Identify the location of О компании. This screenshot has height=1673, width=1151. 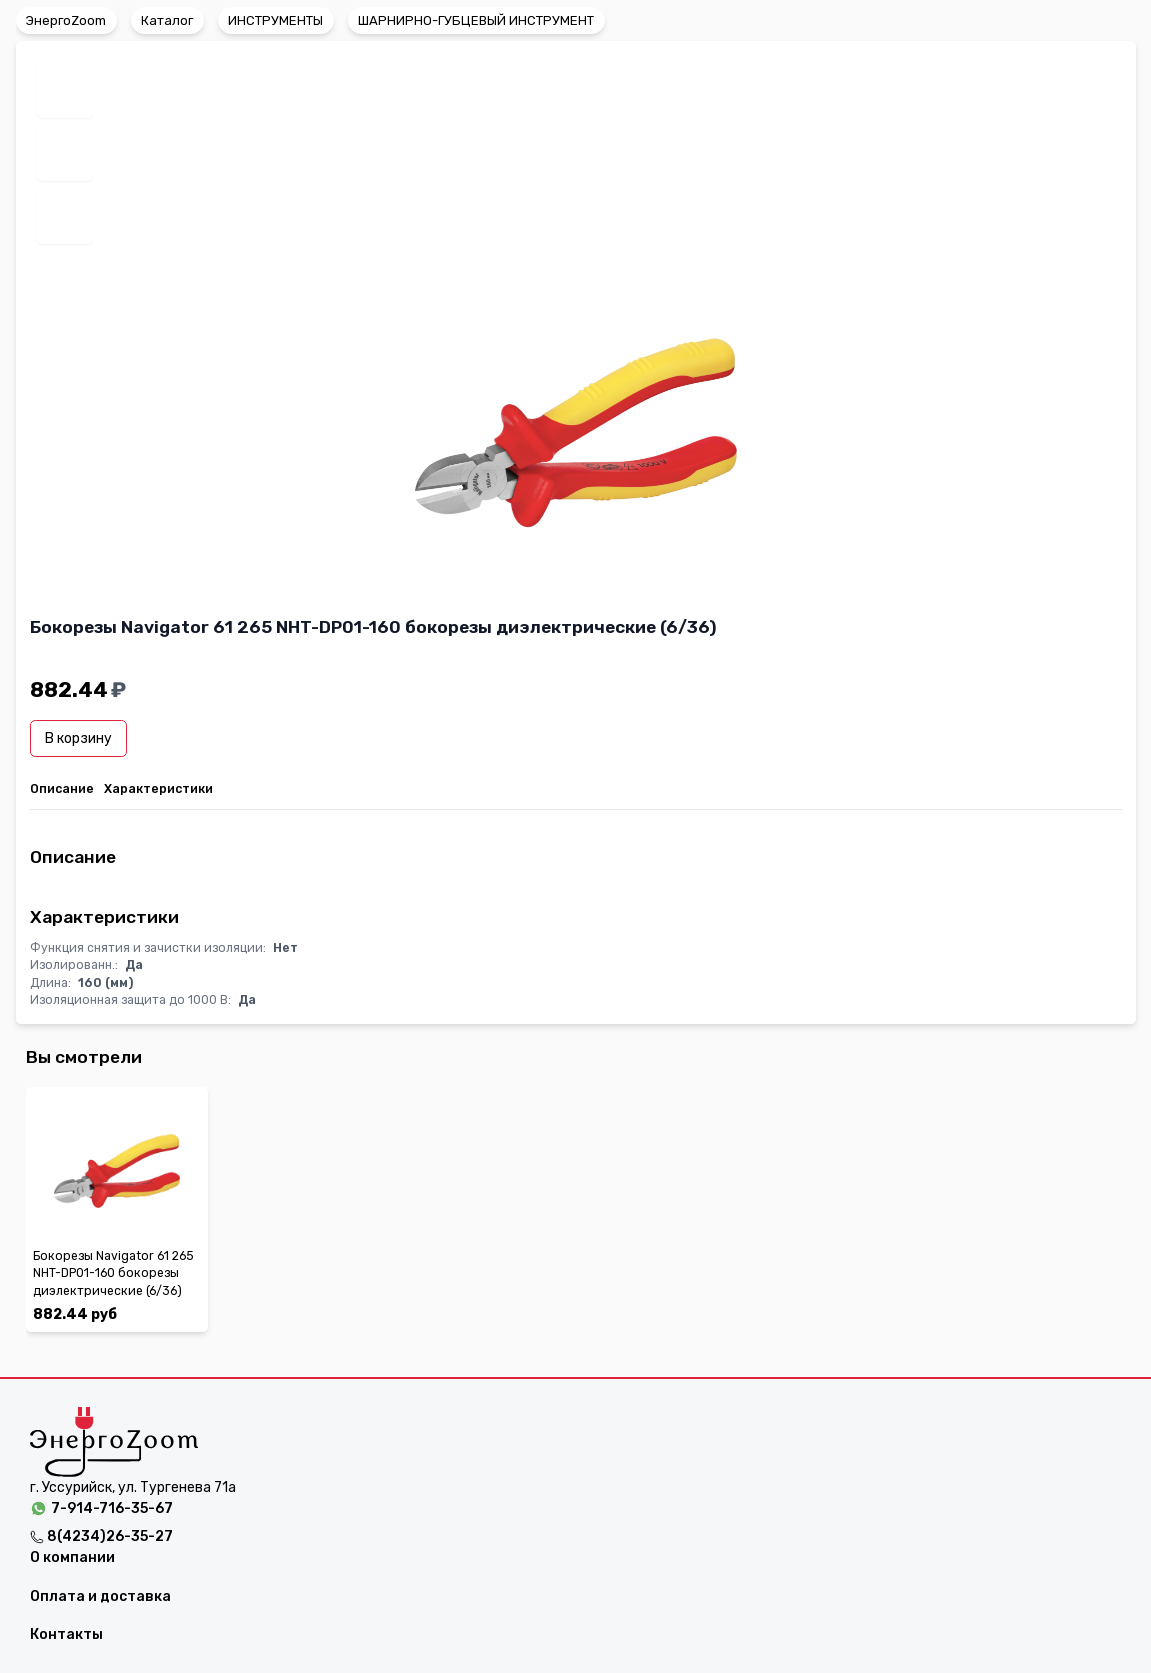
(72, 1557).